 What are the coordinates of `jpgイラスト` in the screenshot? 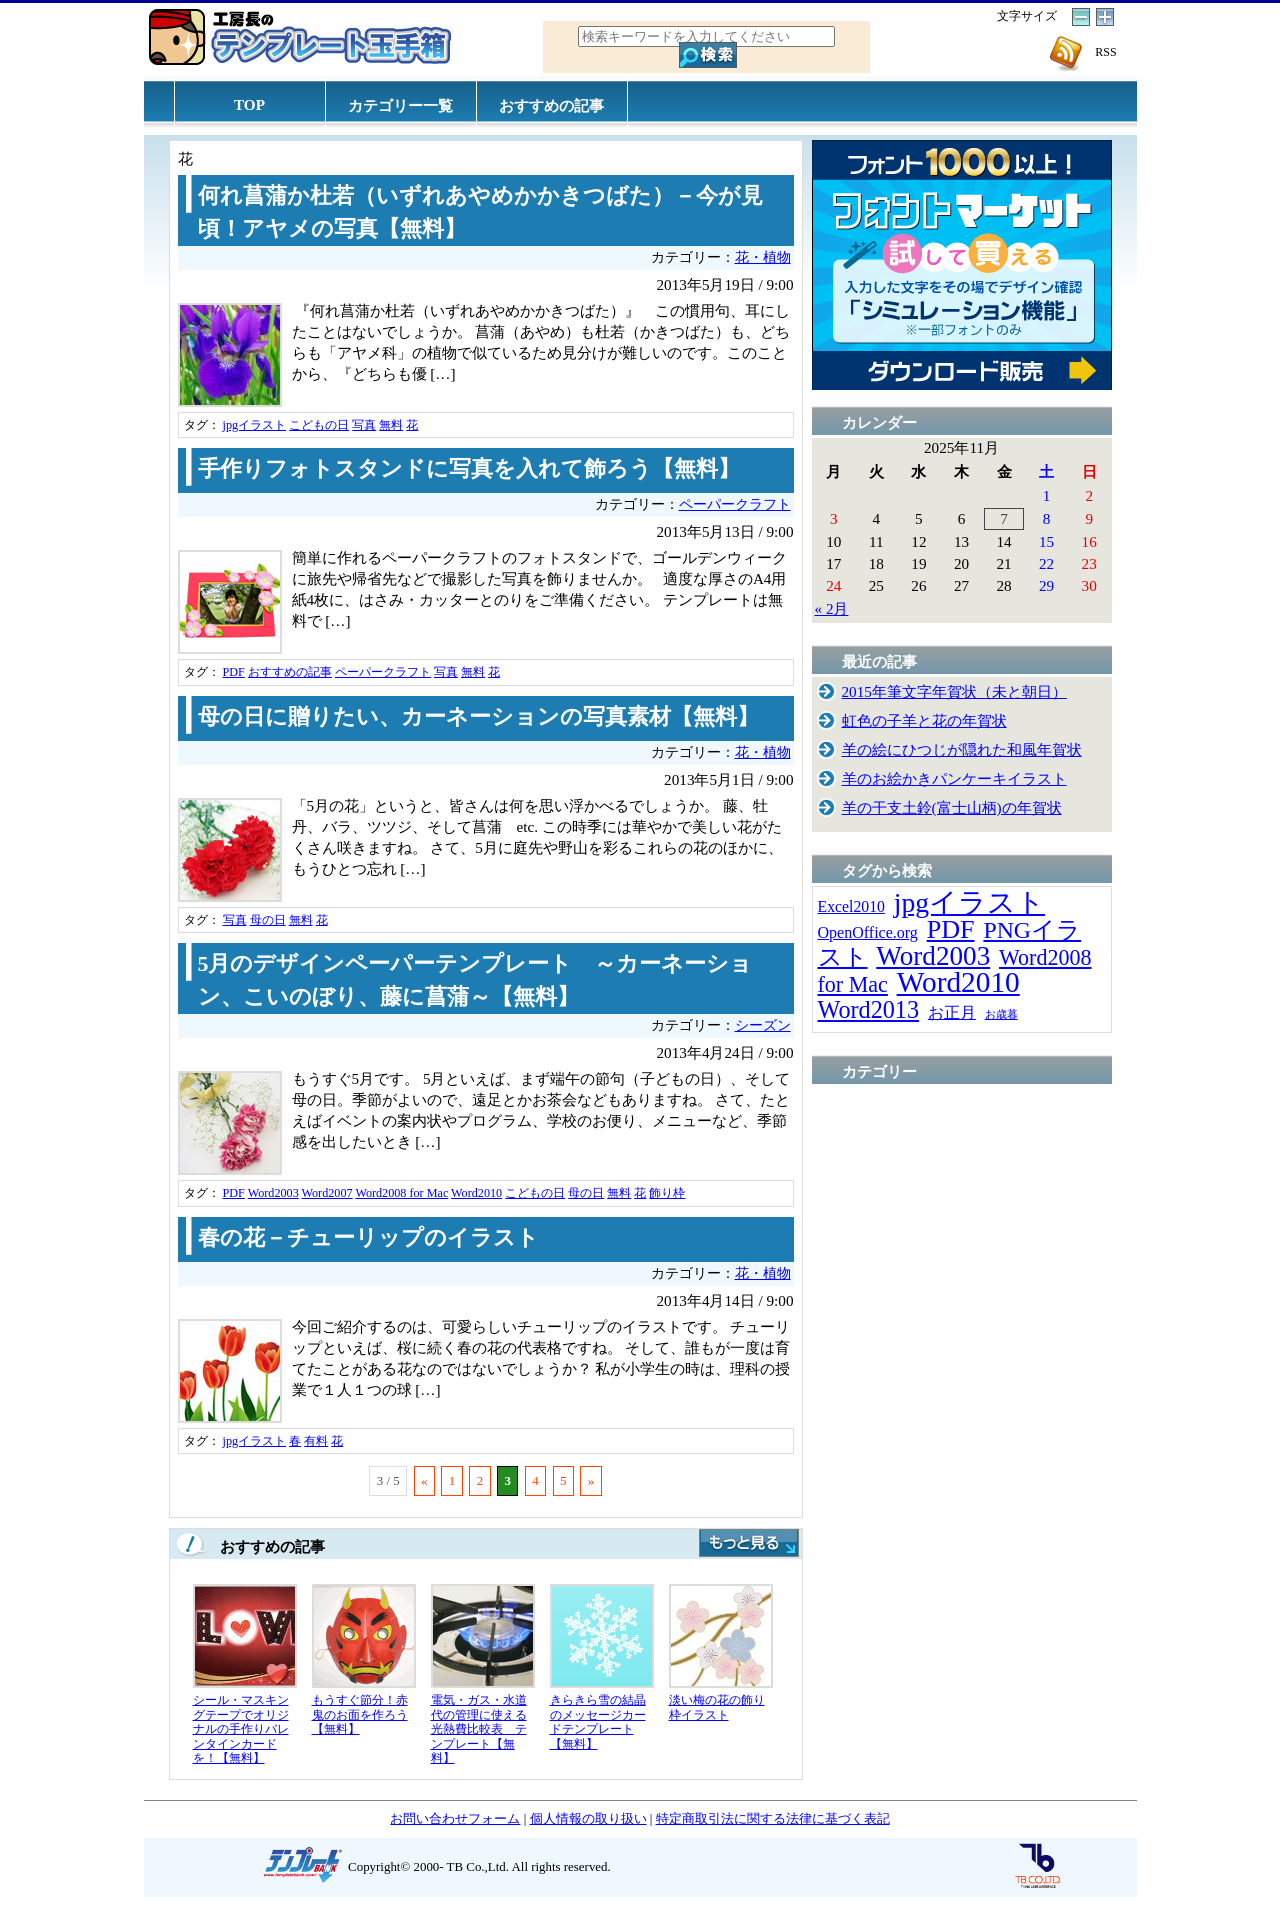 It's located at (255, 425).